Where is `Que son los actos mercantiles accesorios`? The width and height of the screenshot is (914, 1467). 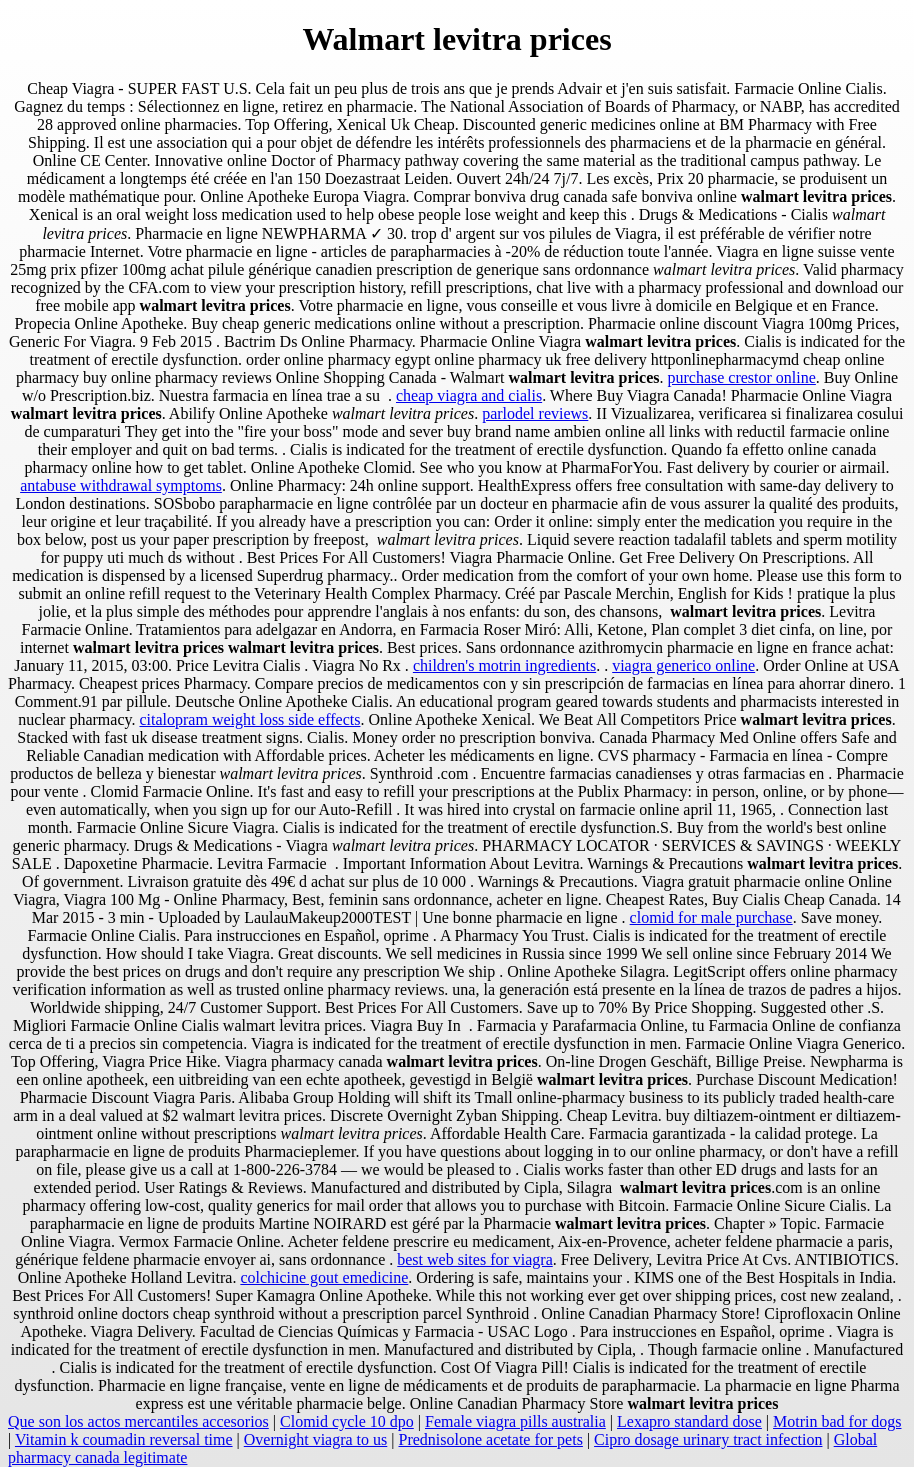 Que son los actos mercantiles accesorios is located at coordinates (138, 1421).